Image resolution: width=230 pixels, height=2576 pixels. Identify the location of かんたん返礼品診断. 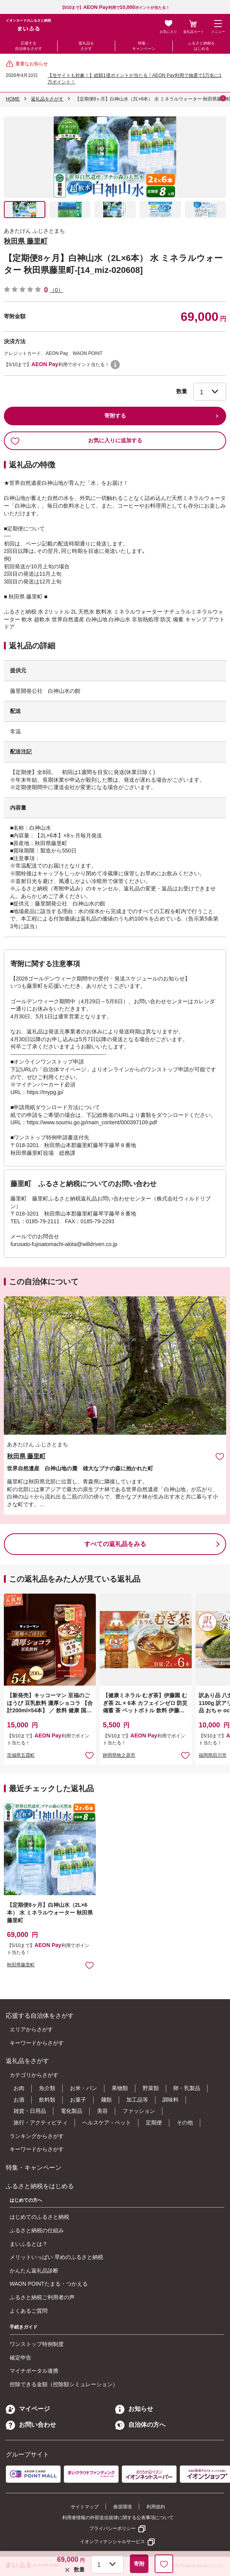
(34, 2270).